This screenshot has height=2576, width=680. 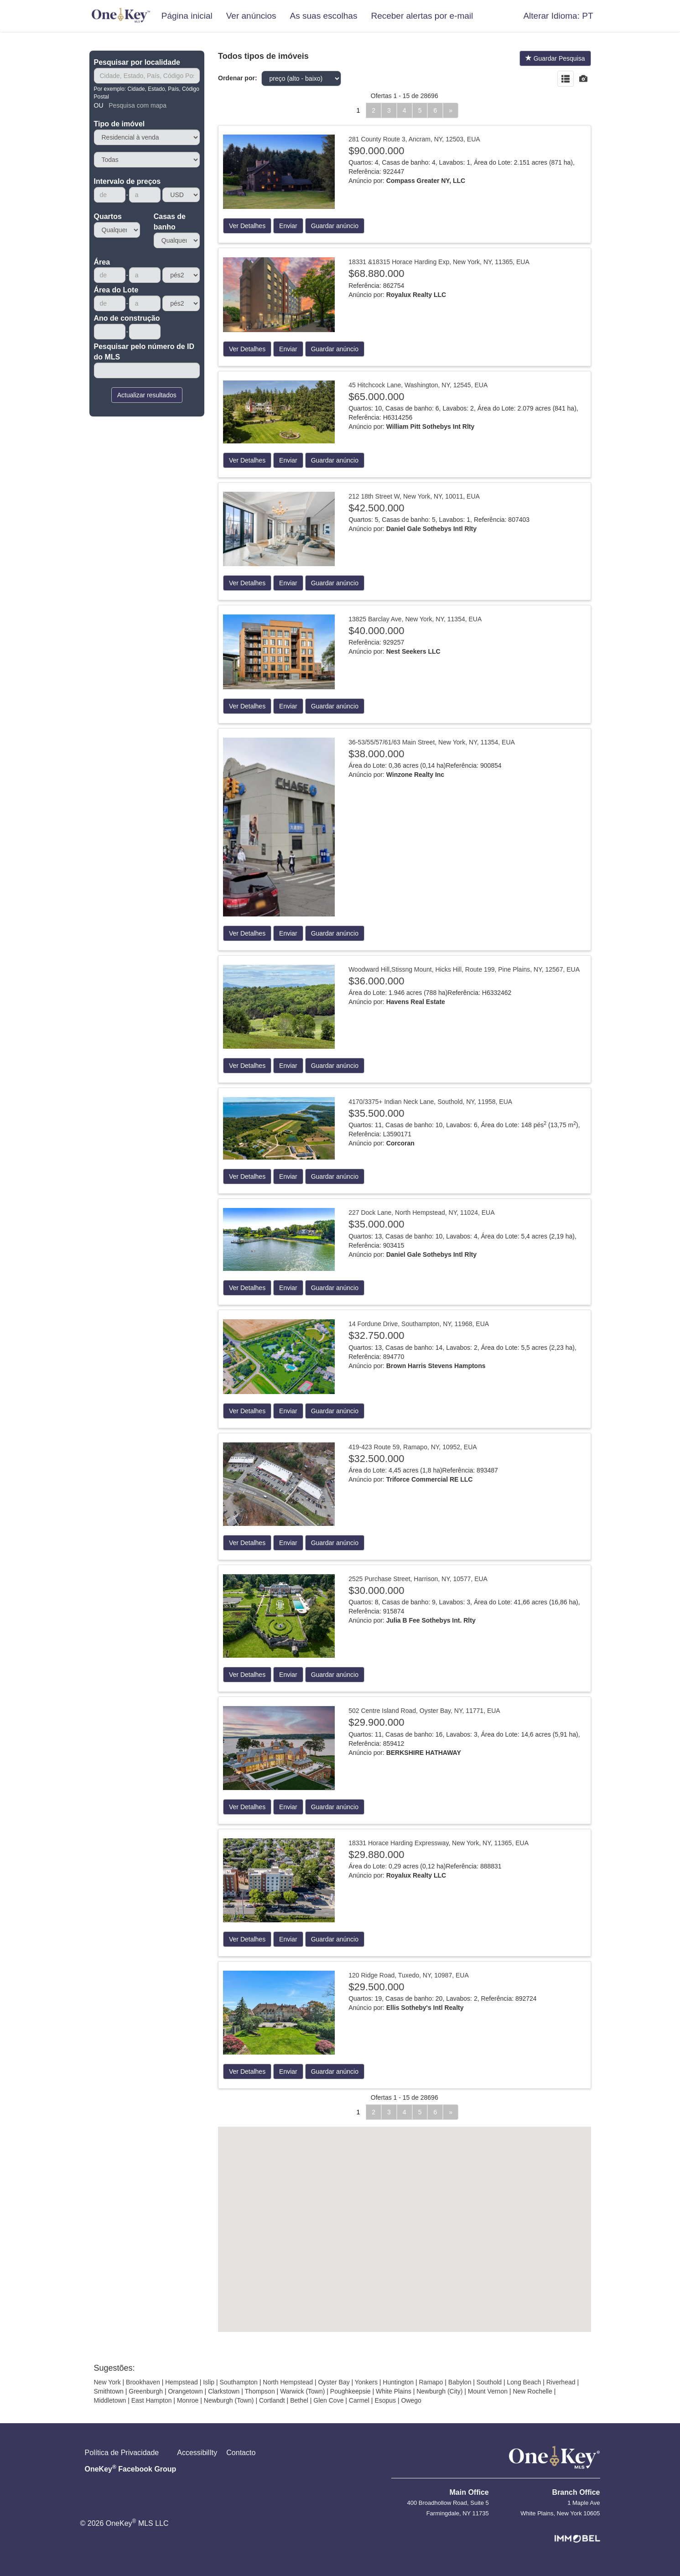 What do you see at coordinates (151, 2400) in the screenshot?
I see `East Hampton` at bounding box center [151, 2400].